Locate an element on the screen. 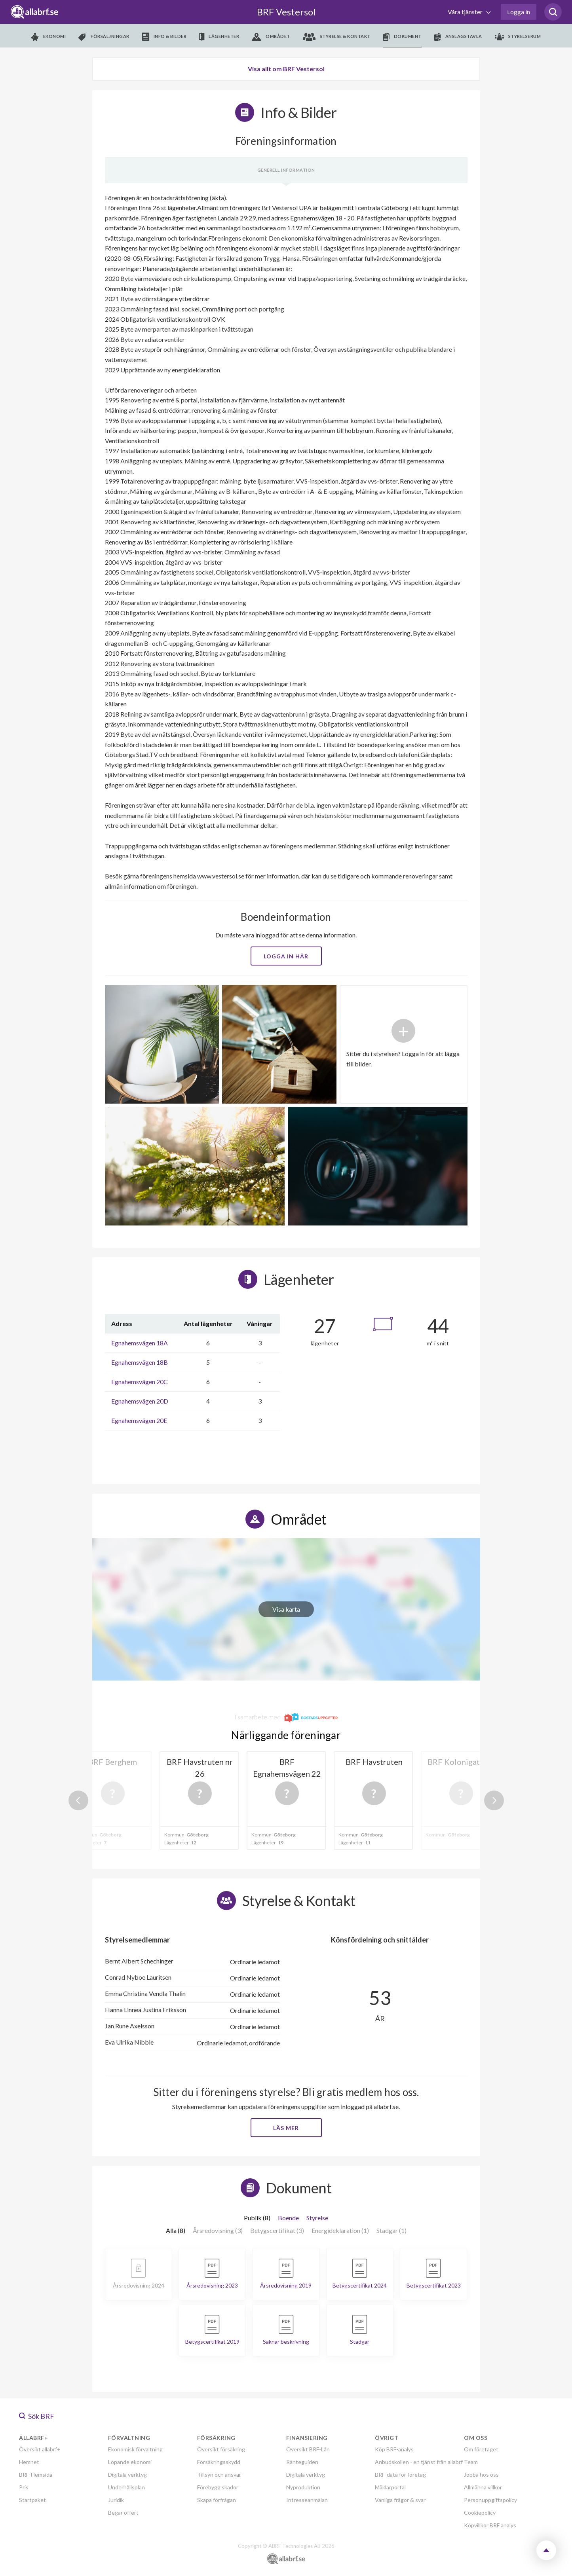 This screenshot has width=572, height=2576. Om företaget is located at coordinates (481, 2449).